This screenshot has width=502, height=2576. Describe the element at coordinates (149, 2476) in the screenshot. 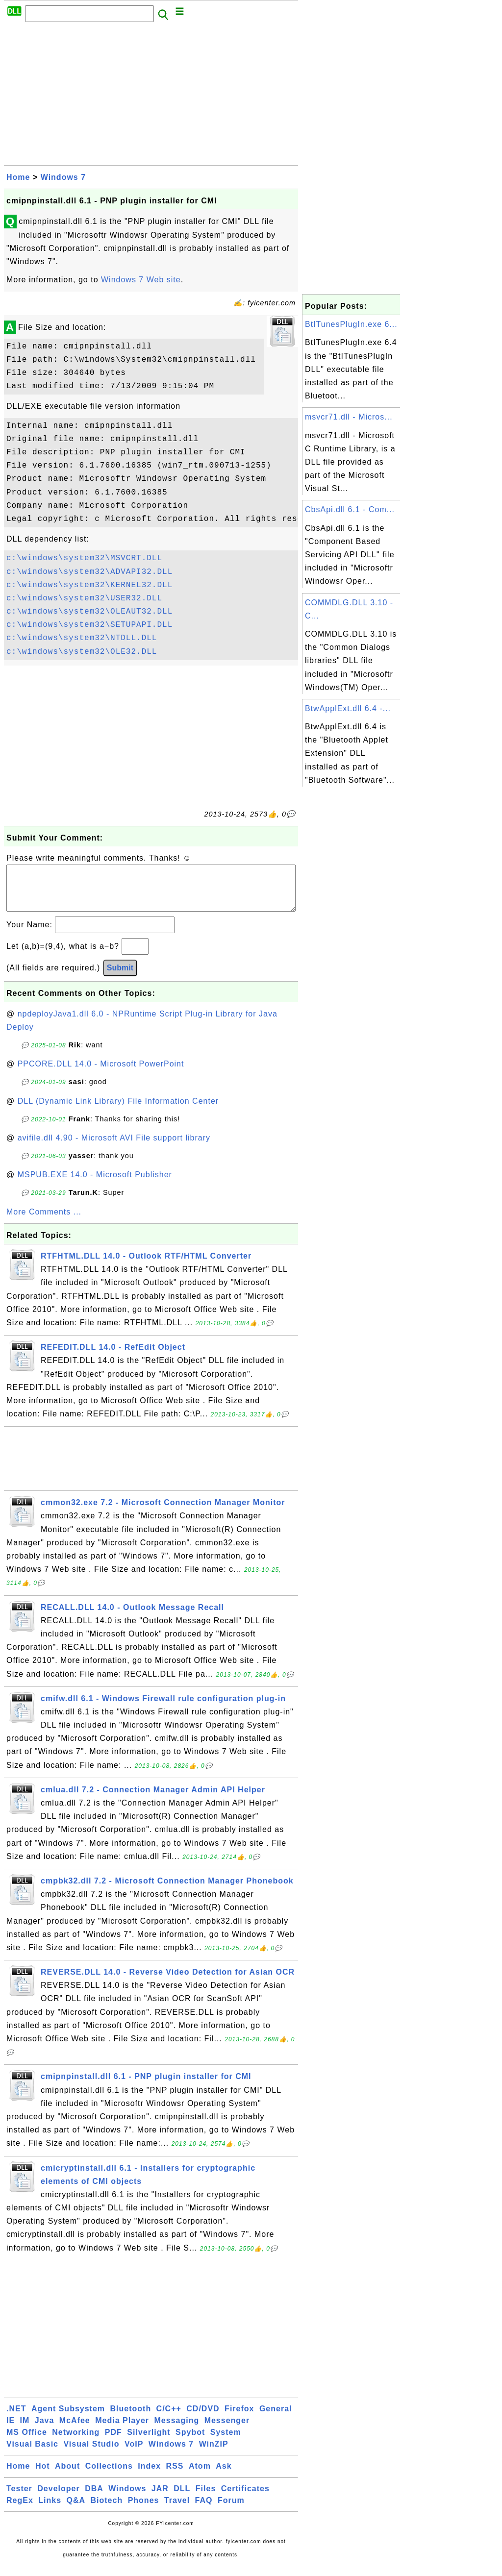

I see `Index` at that location.